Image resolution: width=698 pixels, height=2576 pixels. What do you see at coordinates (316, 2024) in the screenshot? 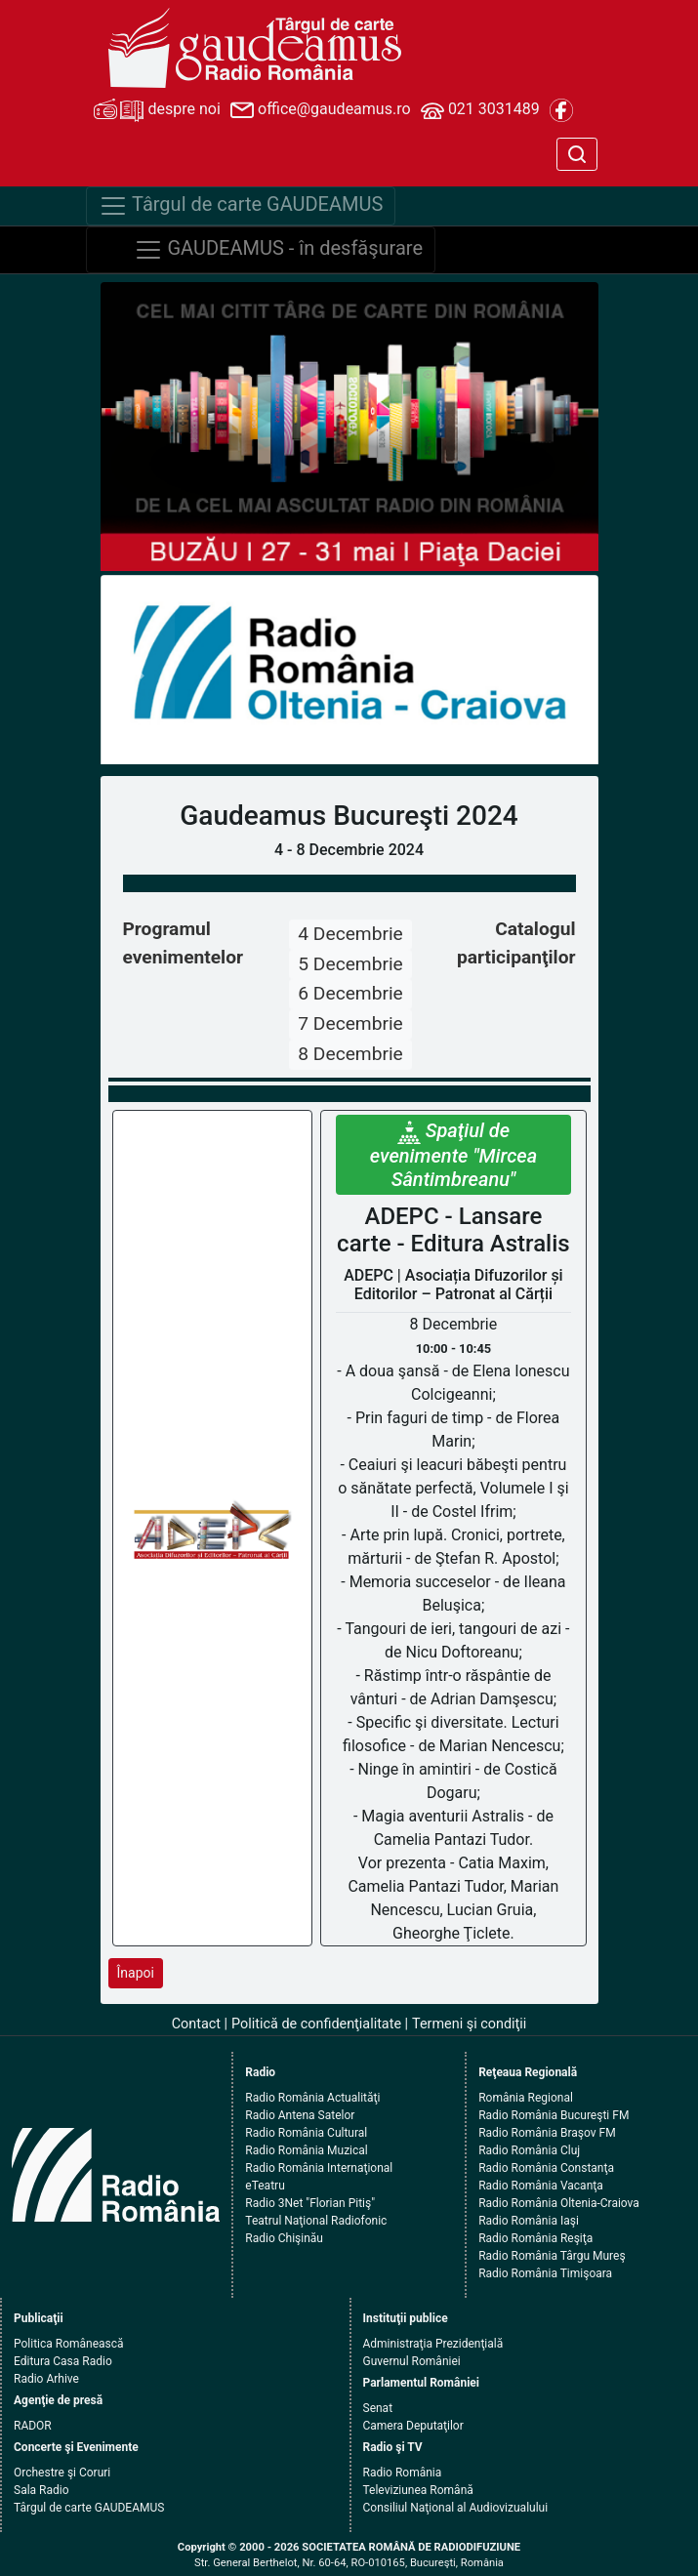
I see `Politică de confidenţialitate` at bounding box center [316, 2024].